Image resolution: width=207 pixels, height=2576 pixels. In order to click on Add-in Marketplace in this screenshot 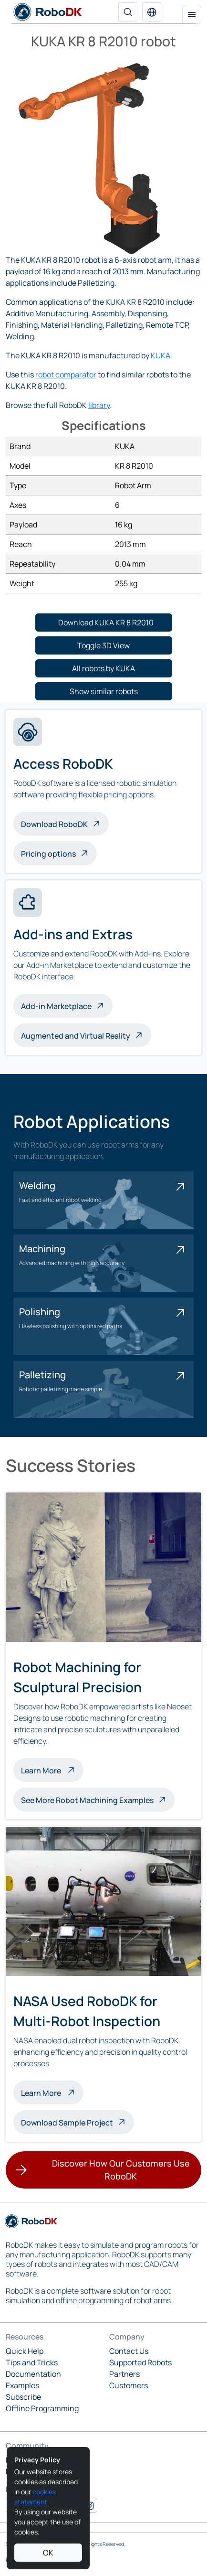, I will do `click(56, 1006)`.